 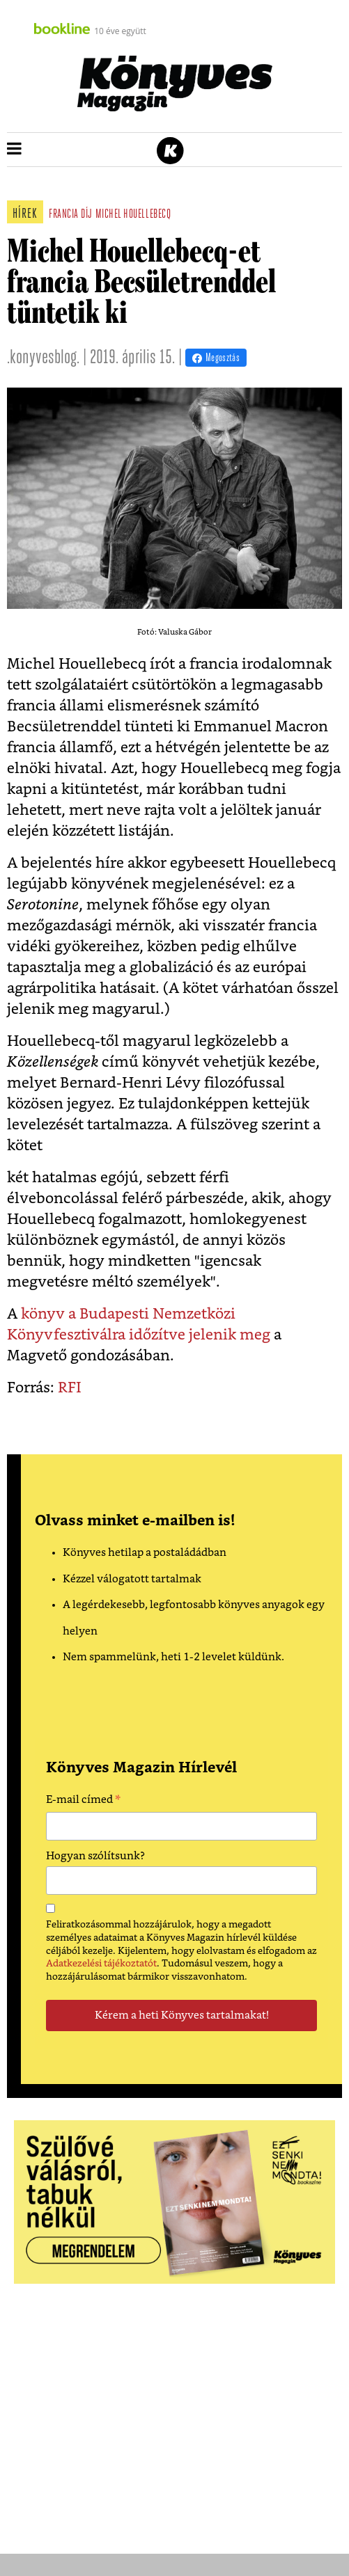 What do you see at coordinates (87, 214) in the screenshot?
I see `díj` at bounding box center [87, 214].